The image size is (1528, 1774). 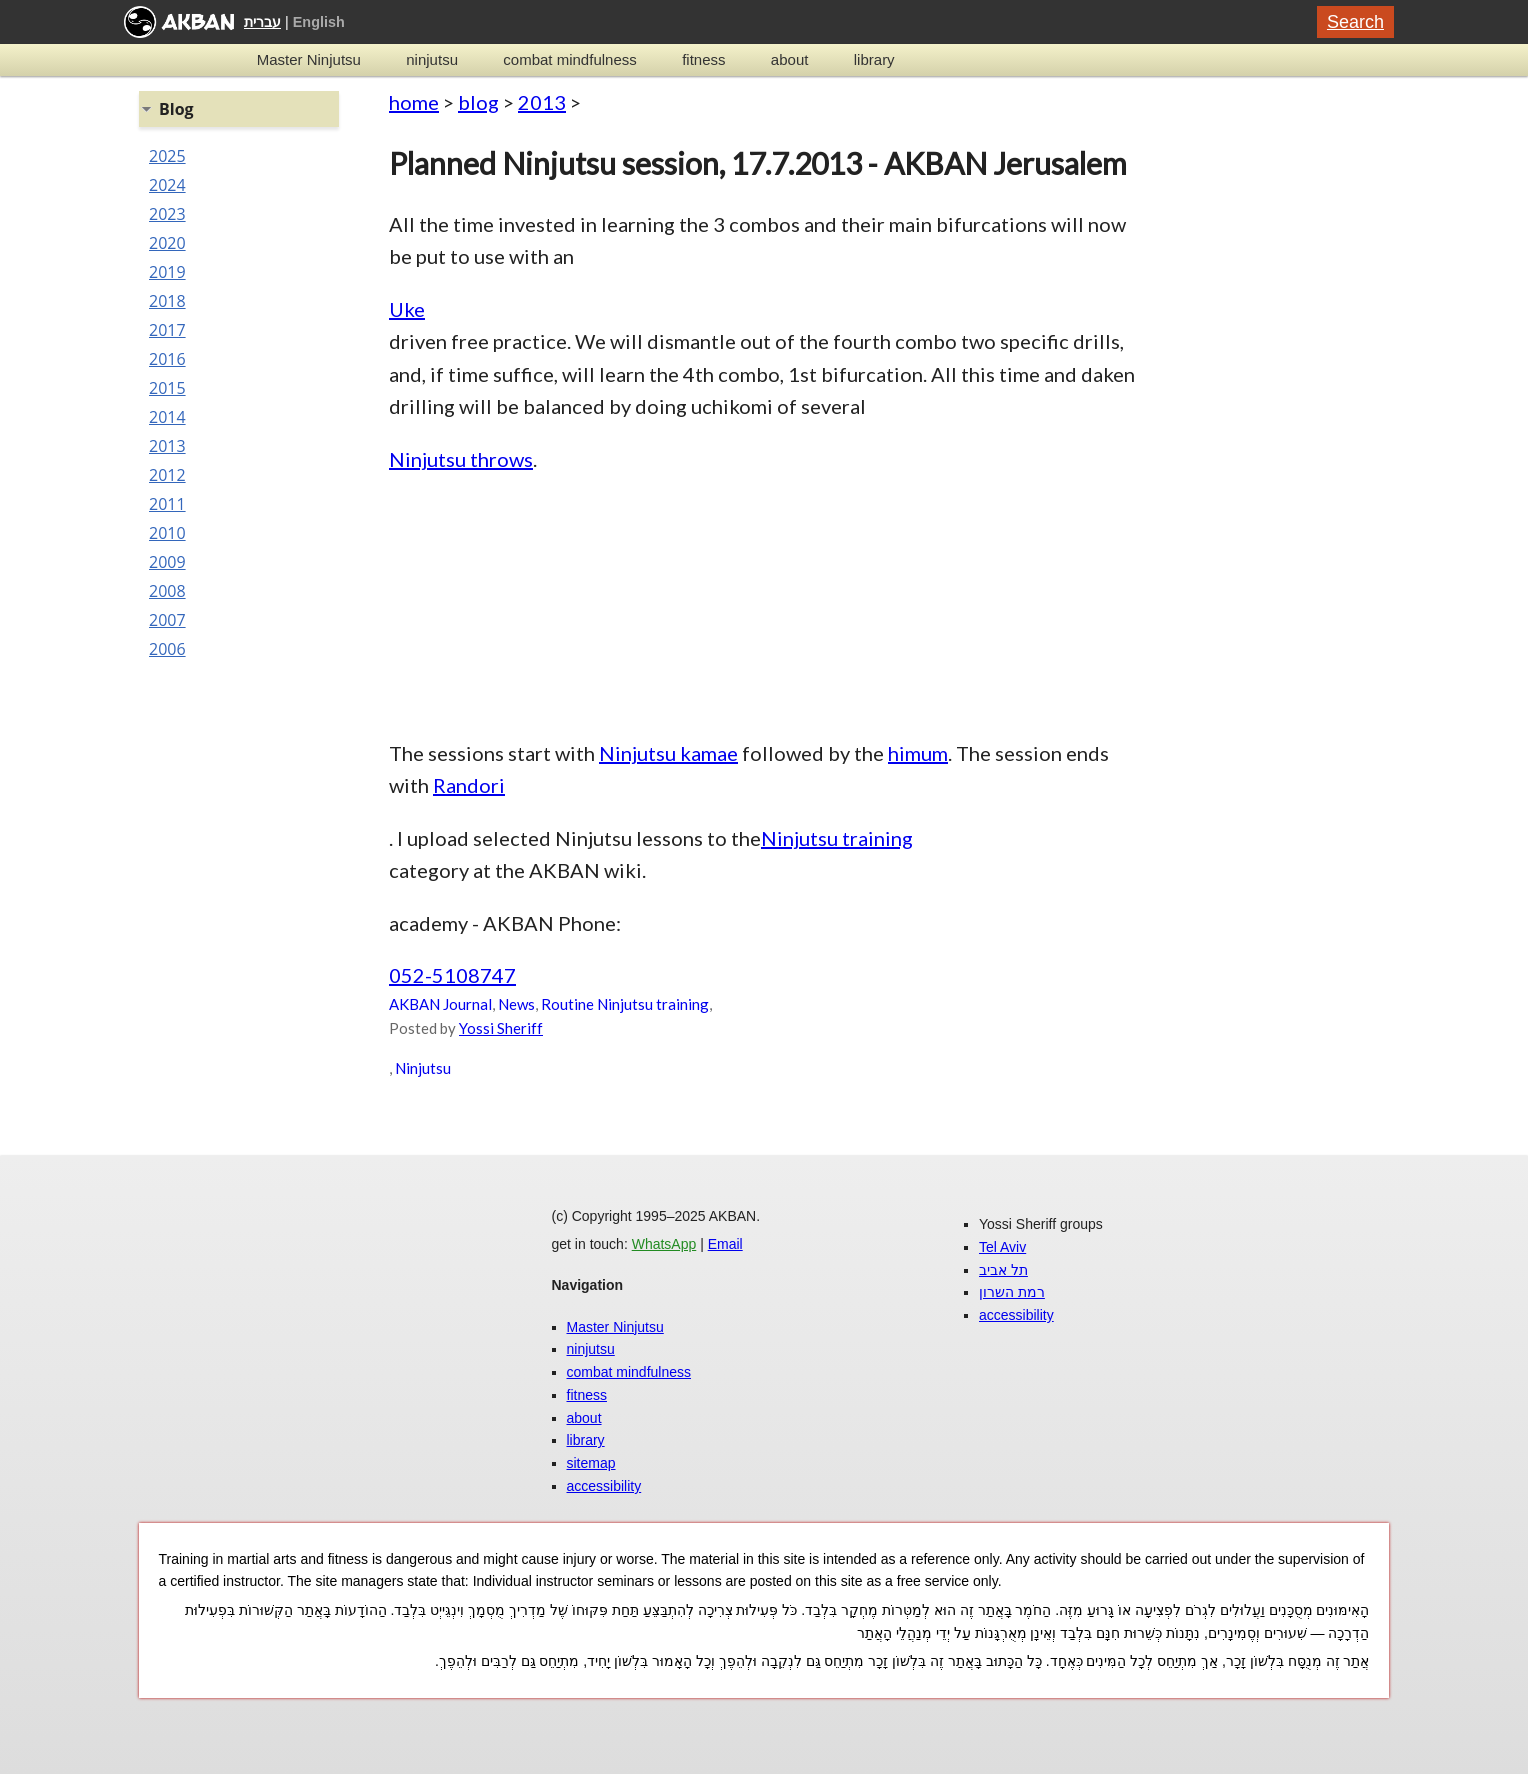 What do you see at coordinates (167, 185) in the screenshot?
I see `2024` at bounding box center [167, 185].